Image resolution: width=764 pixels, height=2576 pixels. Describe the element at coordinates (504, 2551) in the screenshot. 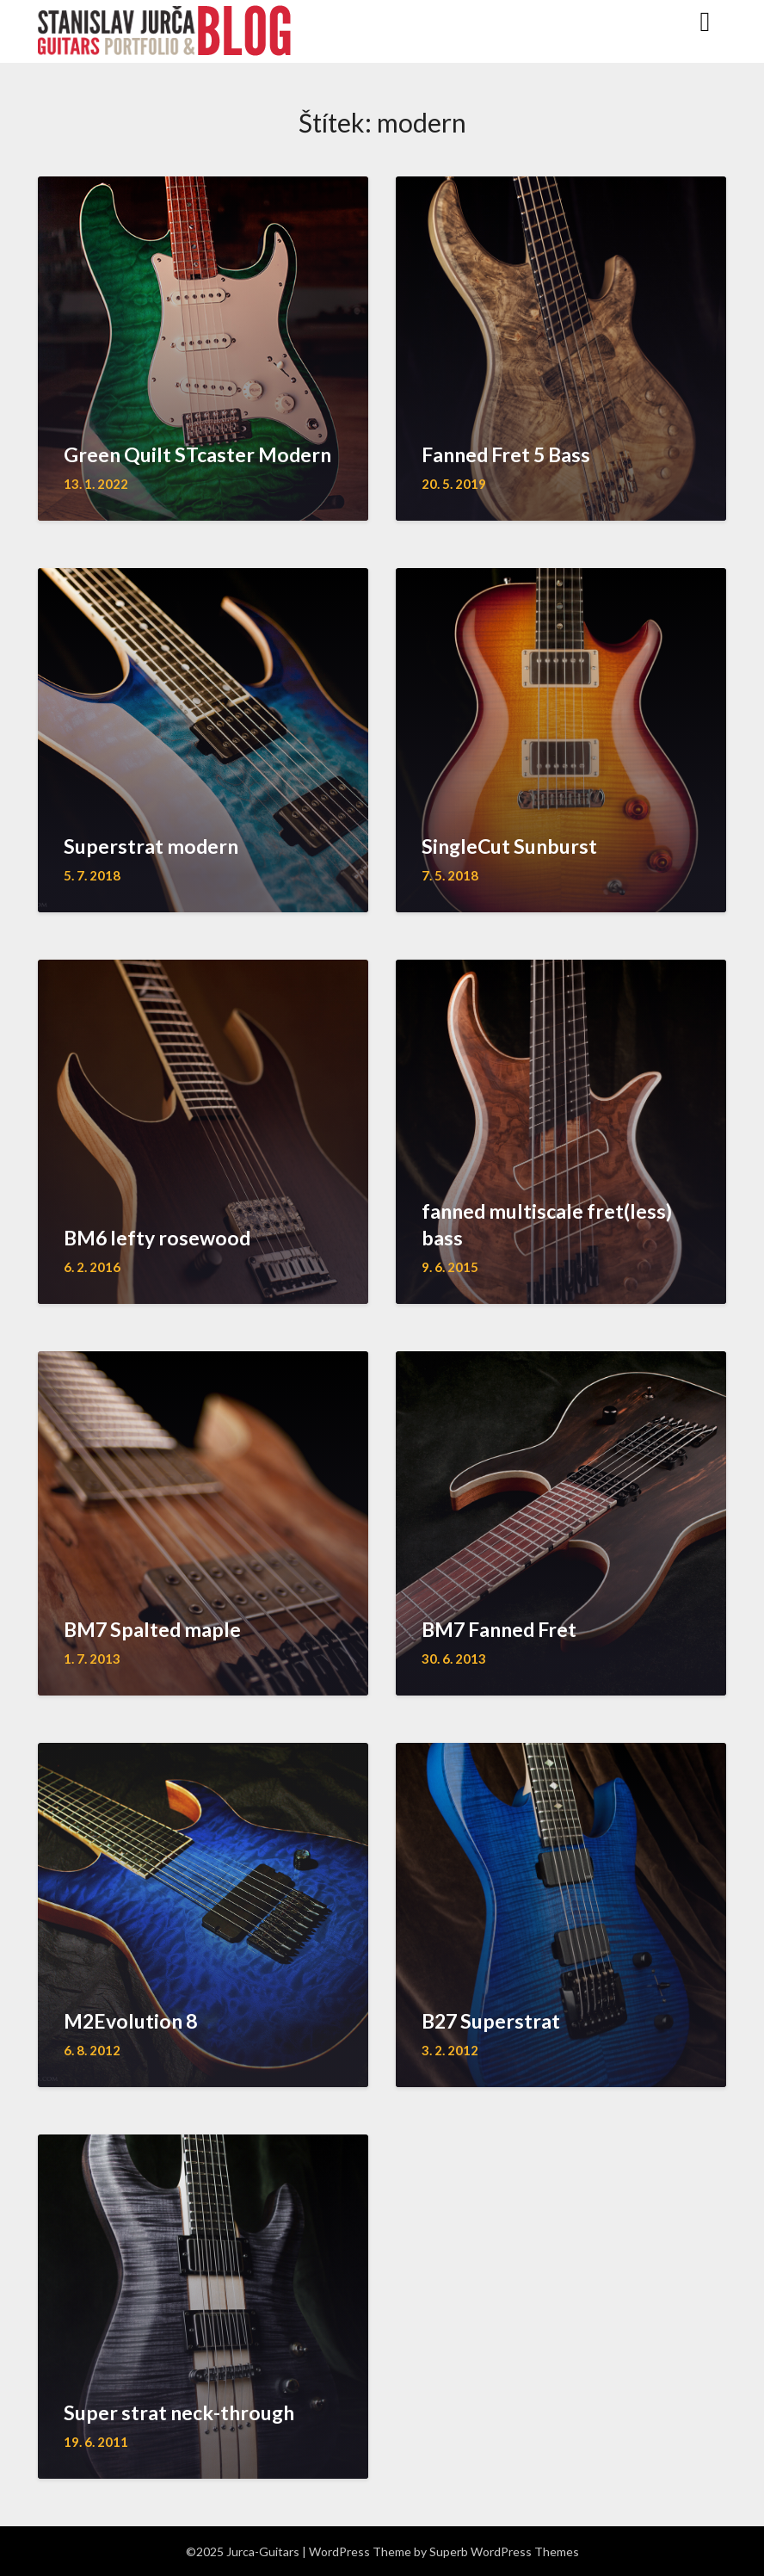

I see `Superb WordPress Themes` at that location.